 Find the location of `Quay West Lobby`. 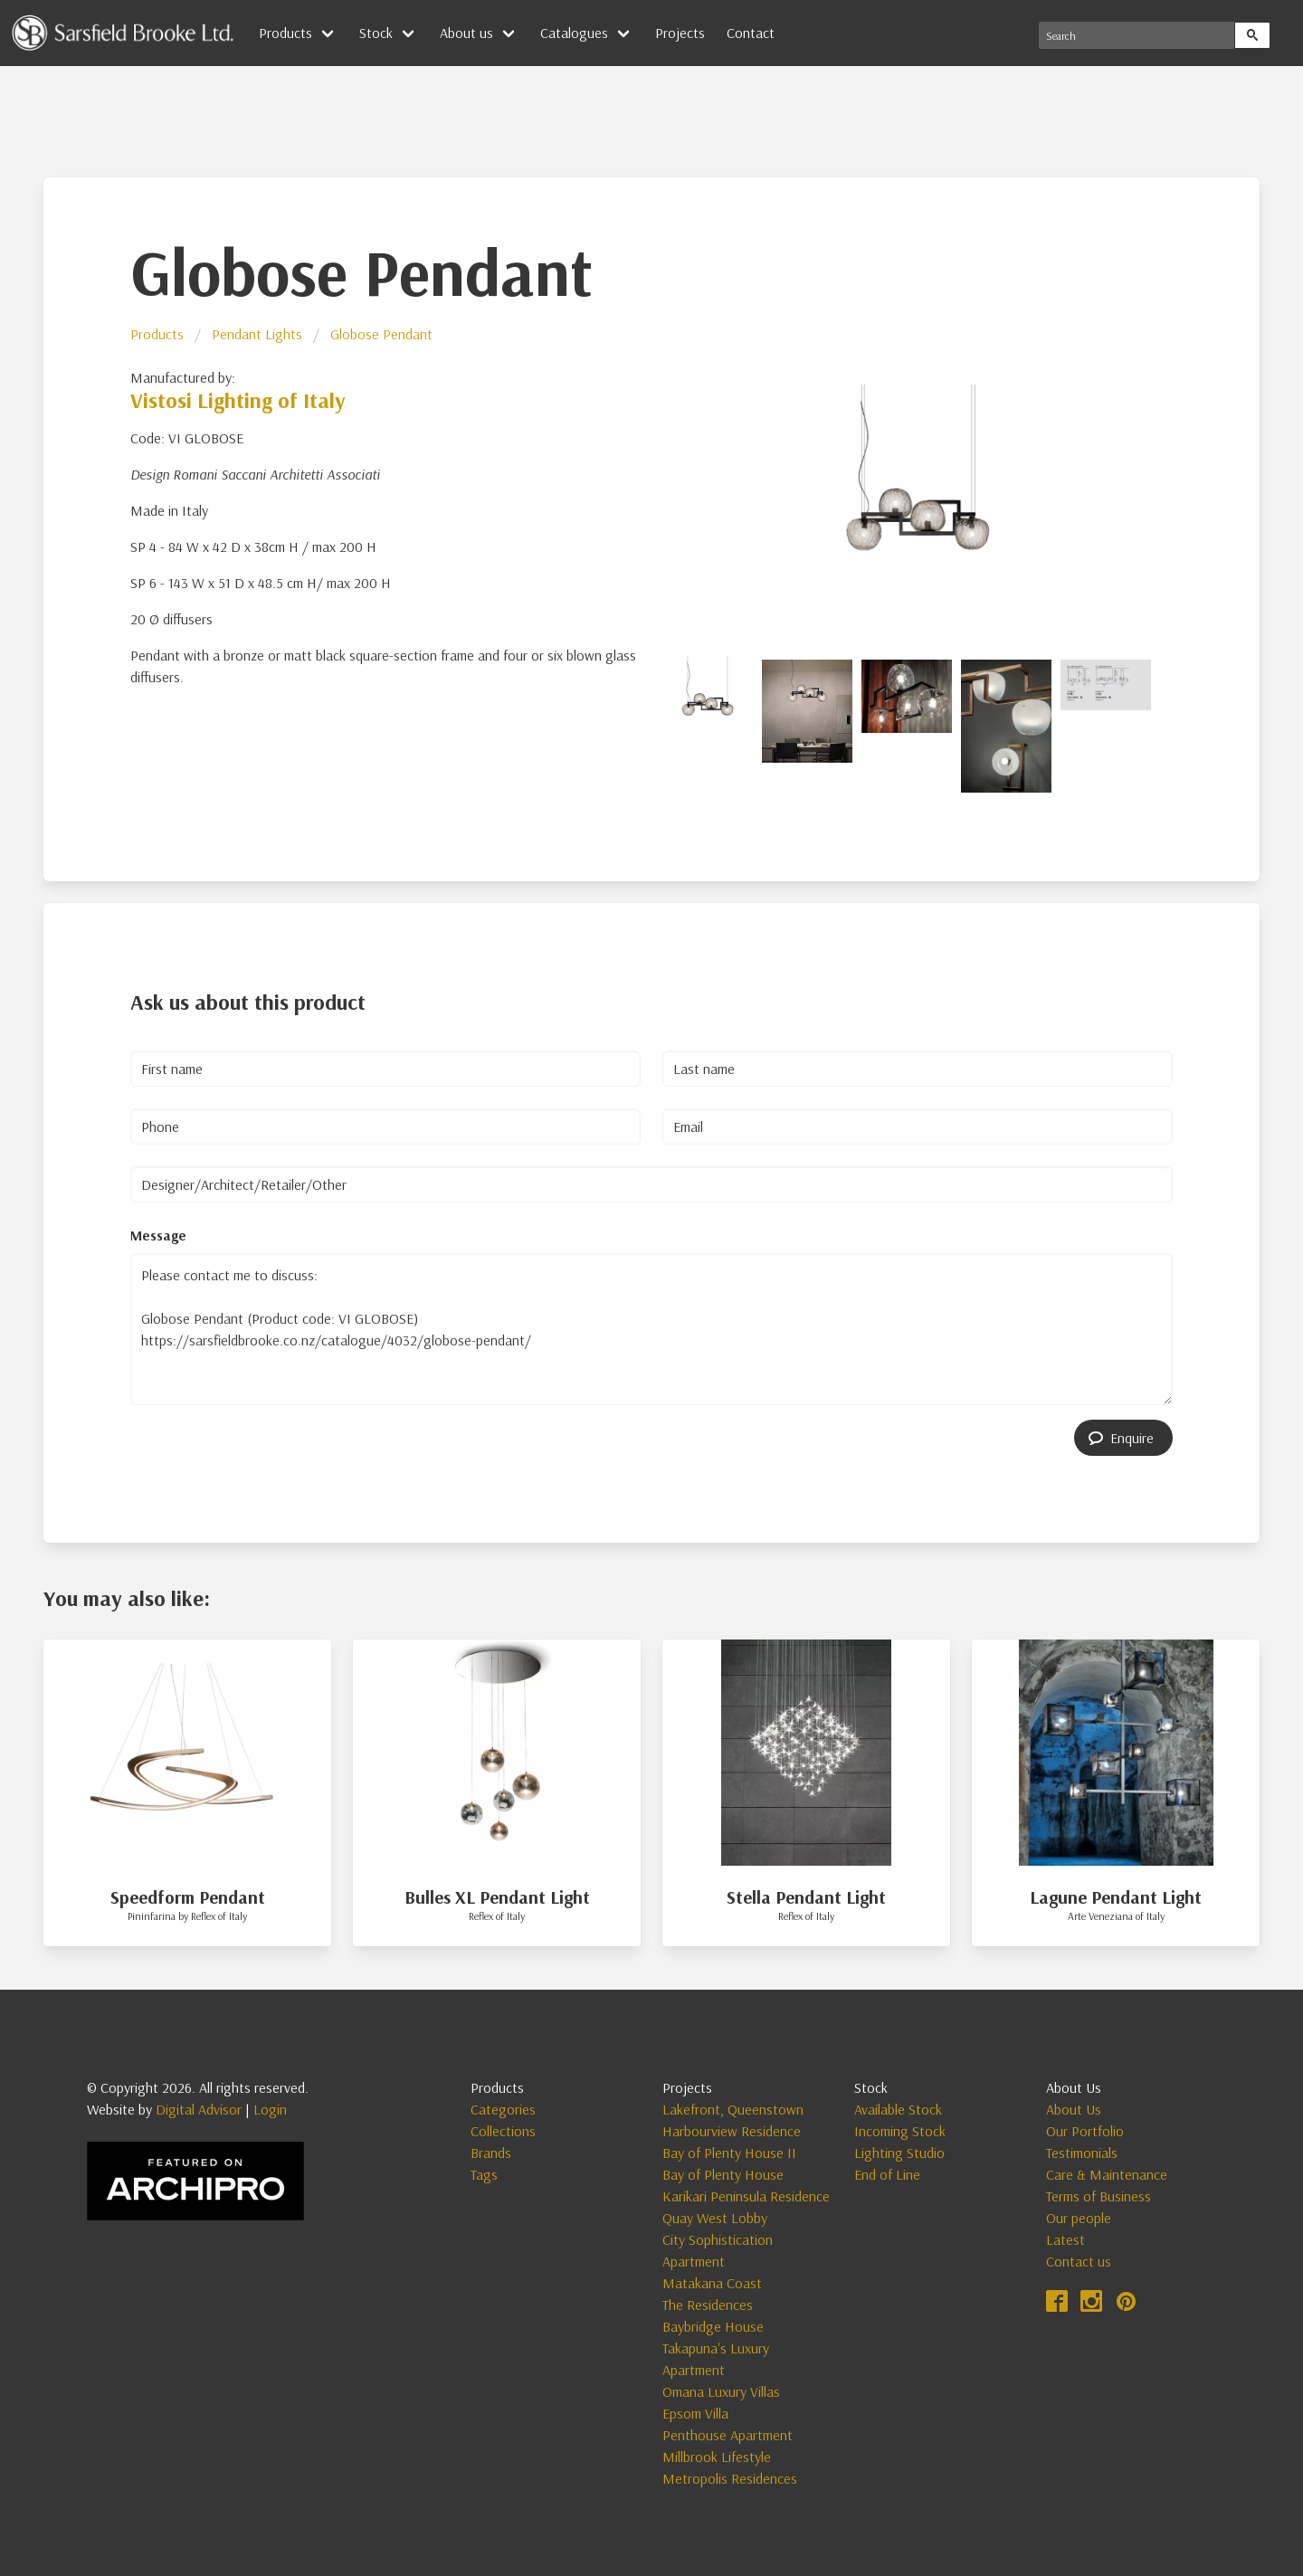

Quay West Lobby is located at coordinates (714, 2218).